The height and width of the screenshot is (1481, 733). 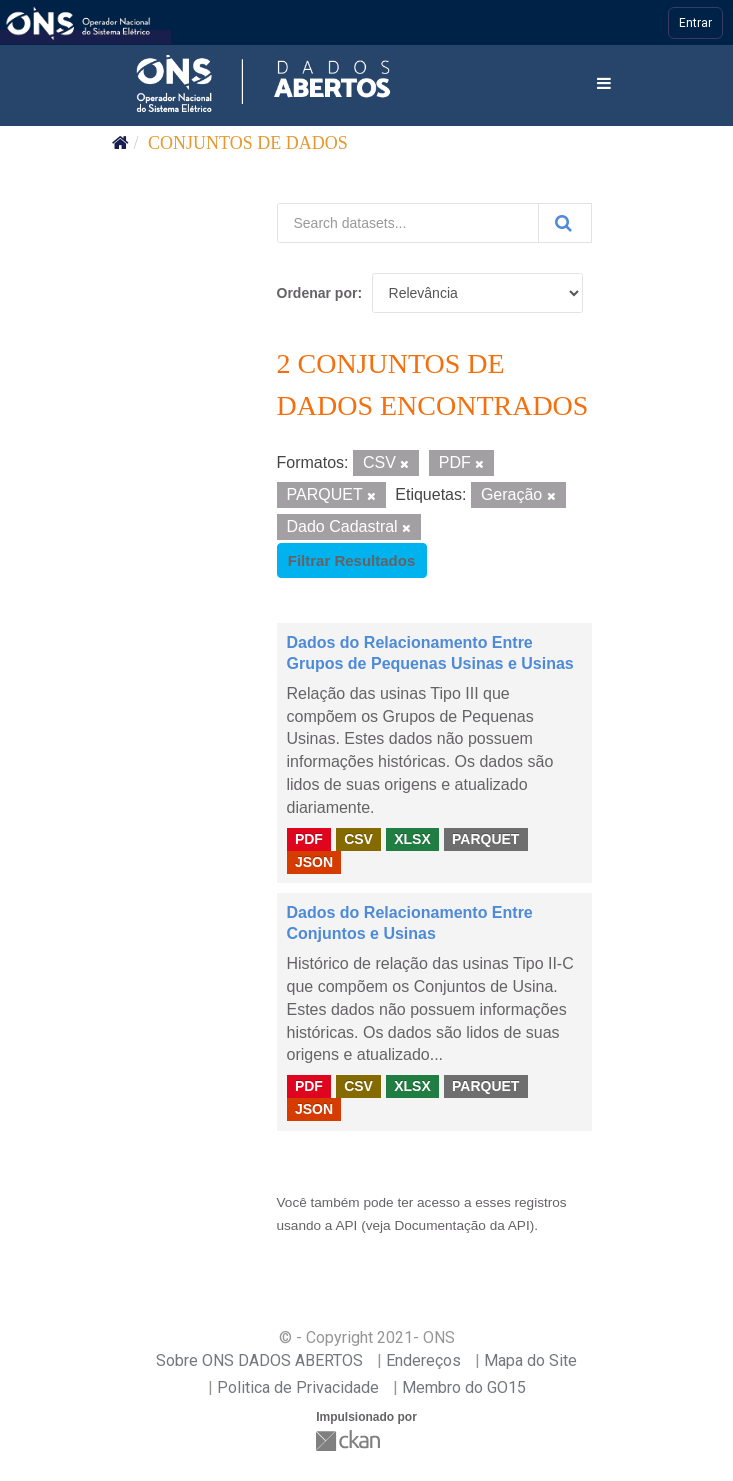 What do you see at coordinates (408, 223) in the screenshot?
I see `[Search datasets...]` at bounding box center [408, 223].